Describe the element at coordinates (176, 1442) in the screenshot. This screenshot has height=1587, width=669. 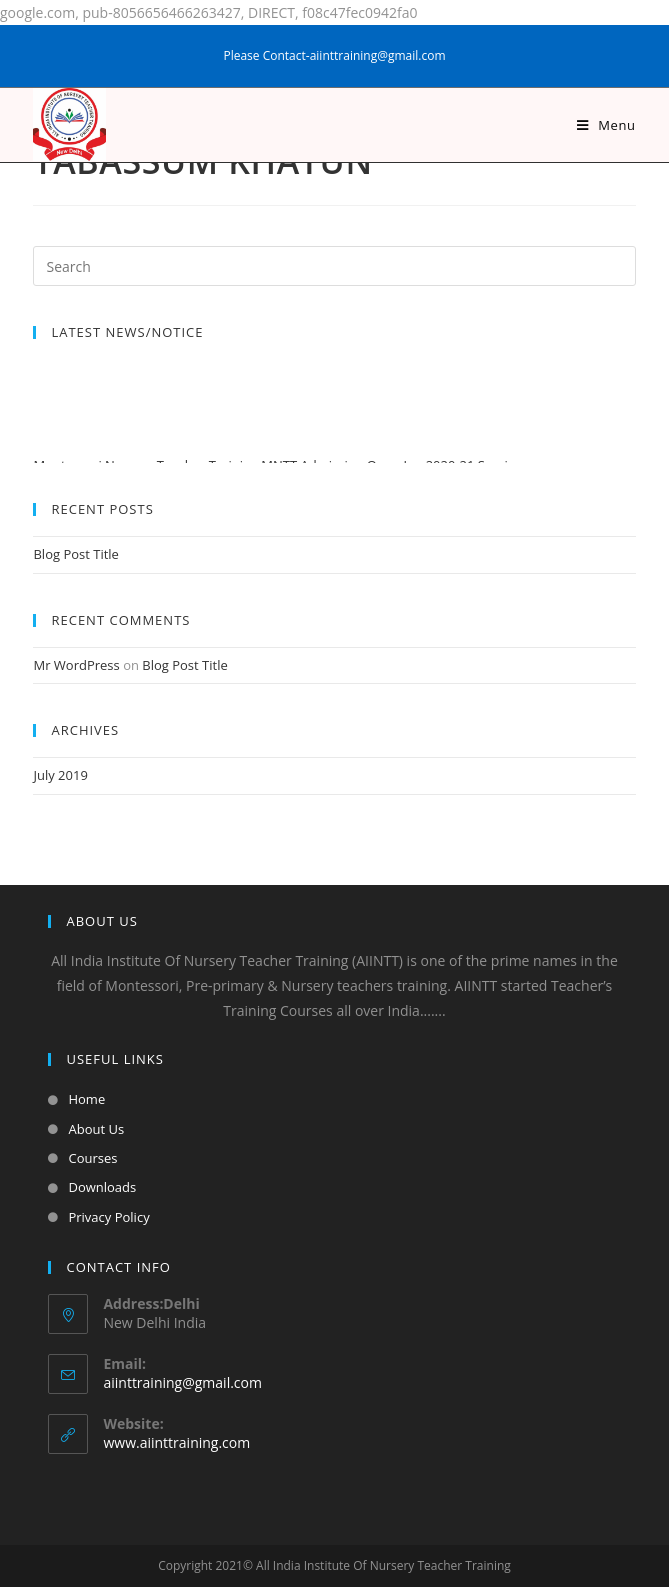
I see `www.aiinttraining.com` at that location.